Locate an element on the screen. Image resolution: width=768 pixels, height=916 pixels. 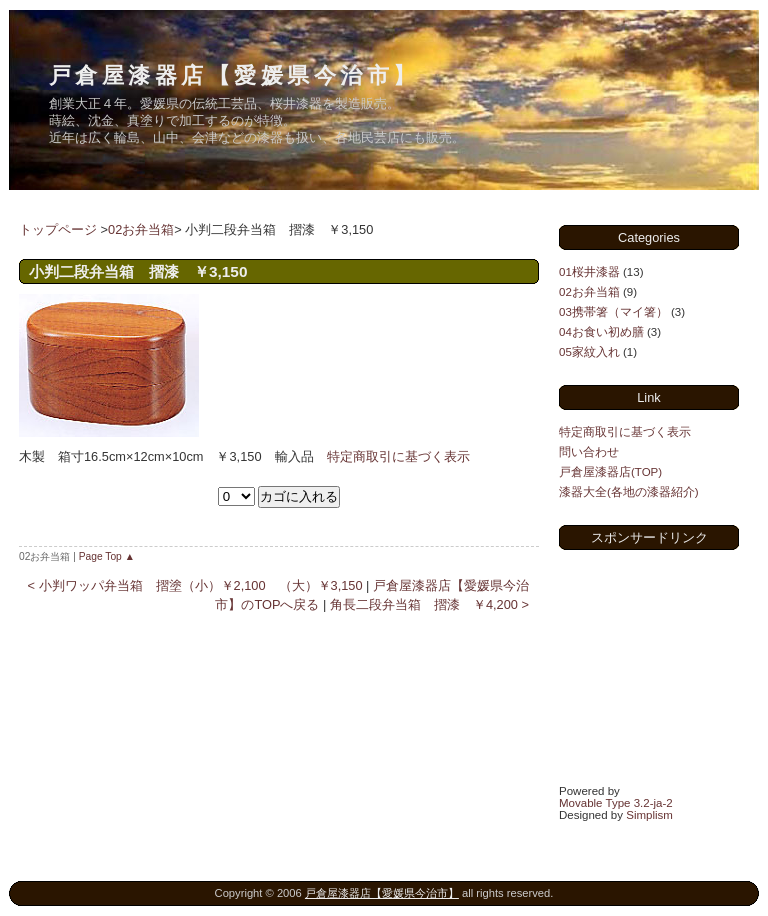
漆器大全(各地の漆器紹介) is located at coordinates (629, 492).